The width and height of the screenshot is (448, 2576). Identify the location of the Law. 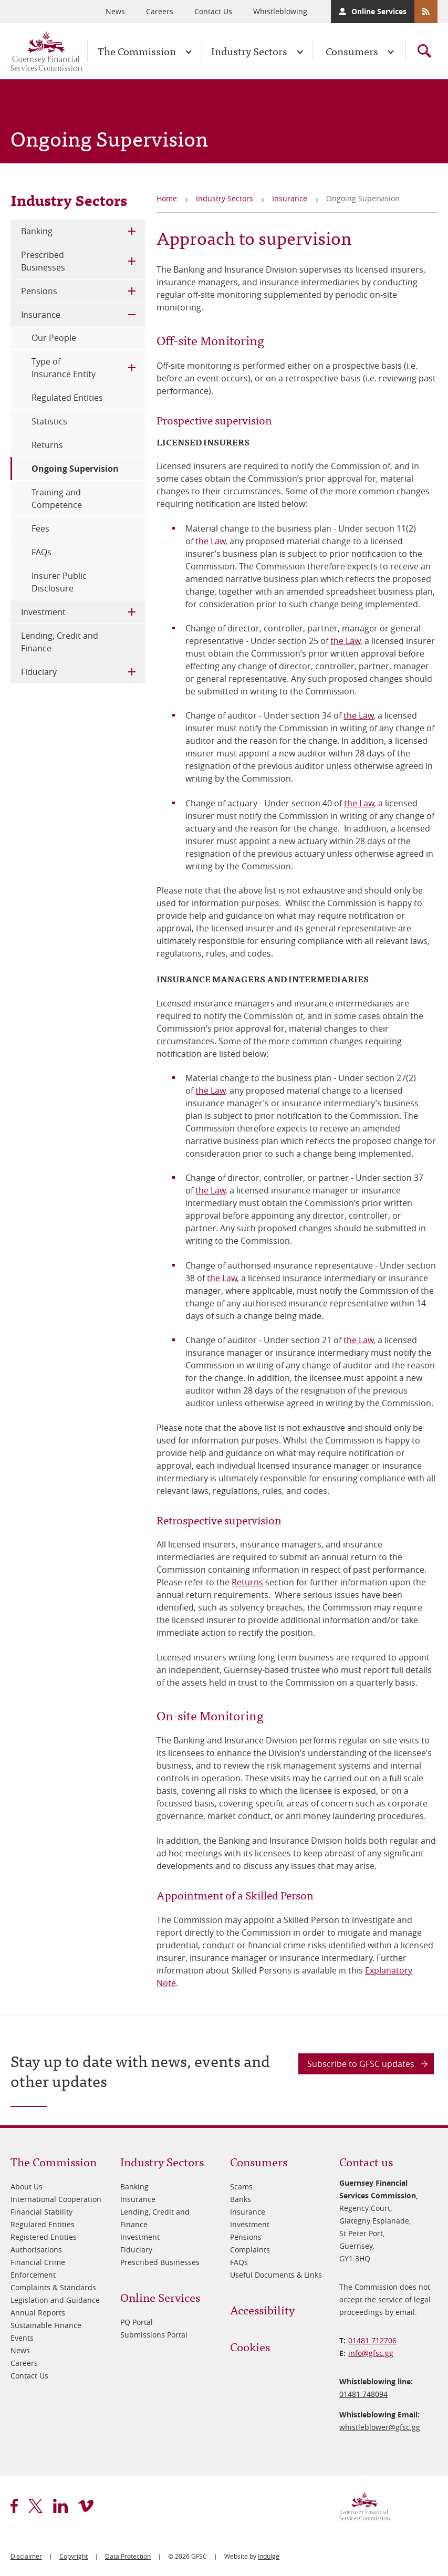
(210, 541).